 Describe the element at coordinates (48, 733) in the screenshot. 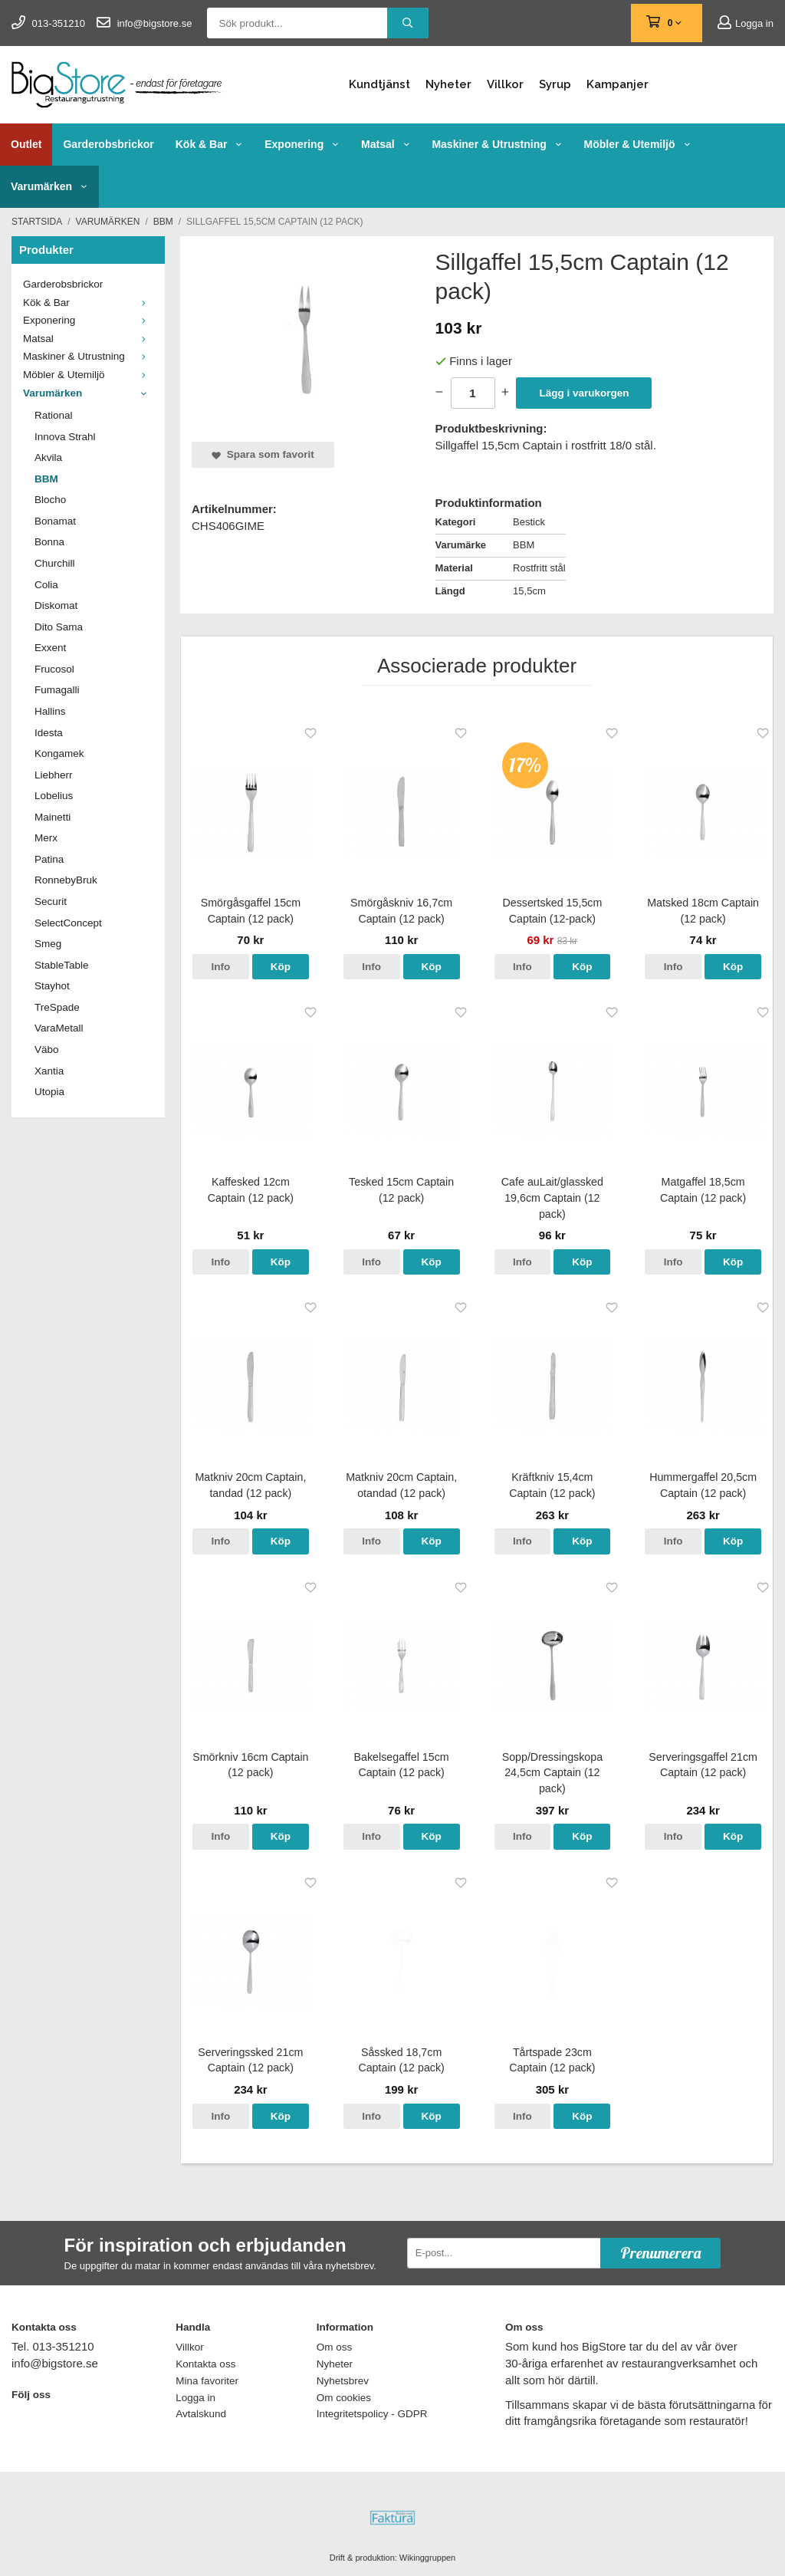

I see `Idesta` at that location.